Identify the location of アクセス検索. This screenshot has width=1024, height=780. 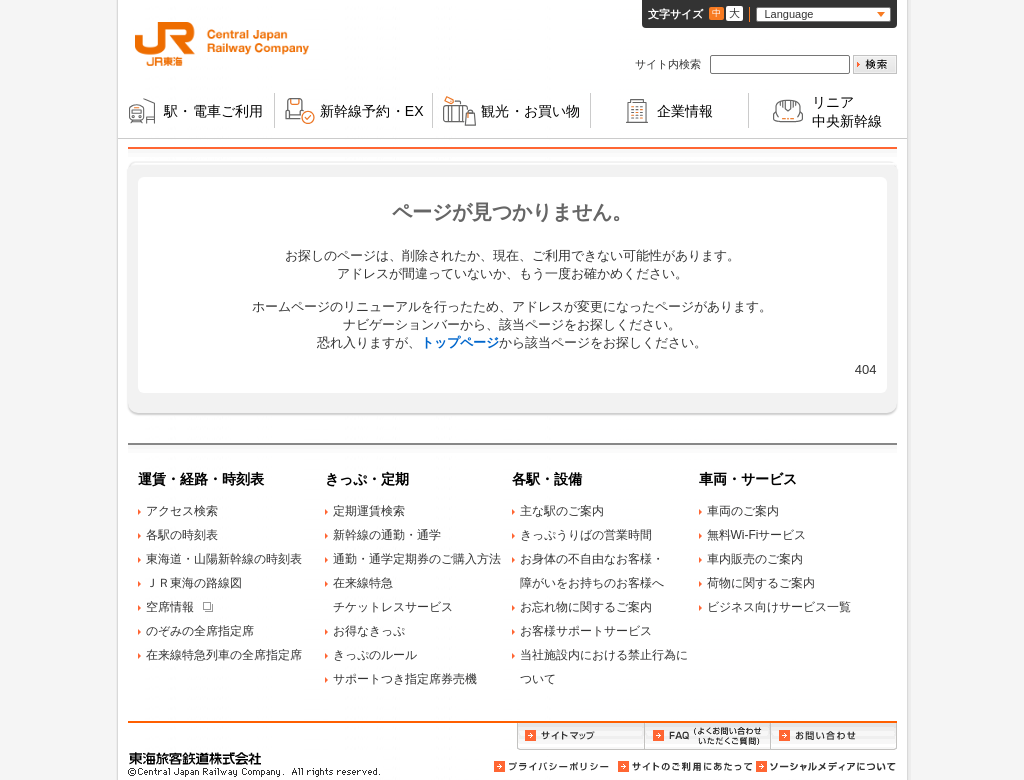
(182, 511).